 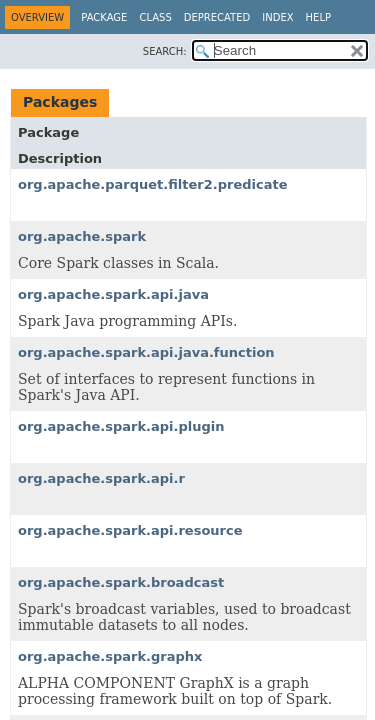 I want to click on org.apache.spark, so click(x=82, y=236).